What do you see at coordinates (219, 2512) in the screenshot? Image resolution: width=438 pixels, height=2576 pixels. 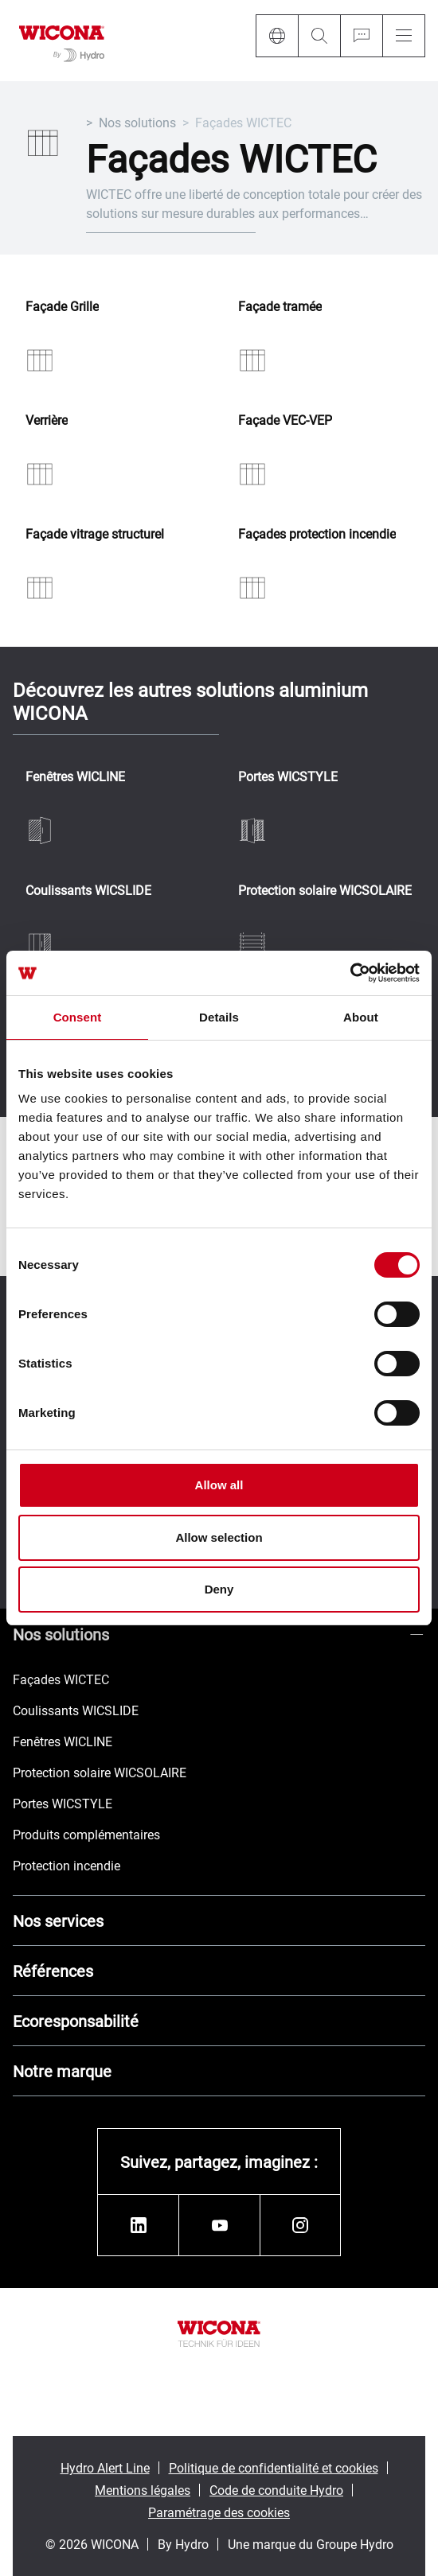 I see `Paramétrage des cookies` at bounding box center [219, 2512].